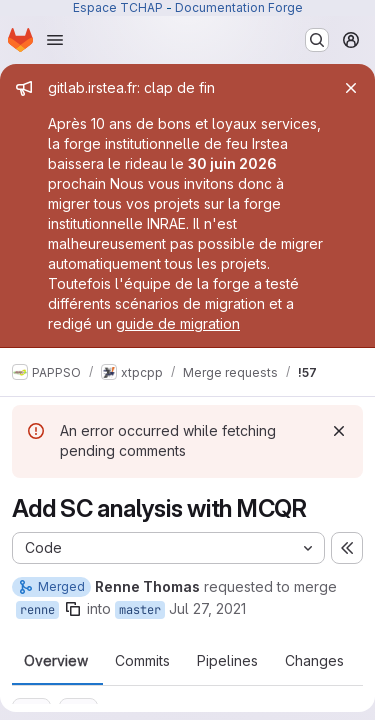  Describe the element at coordinates (140, 610) in the screenshot. I see `master` at that location.